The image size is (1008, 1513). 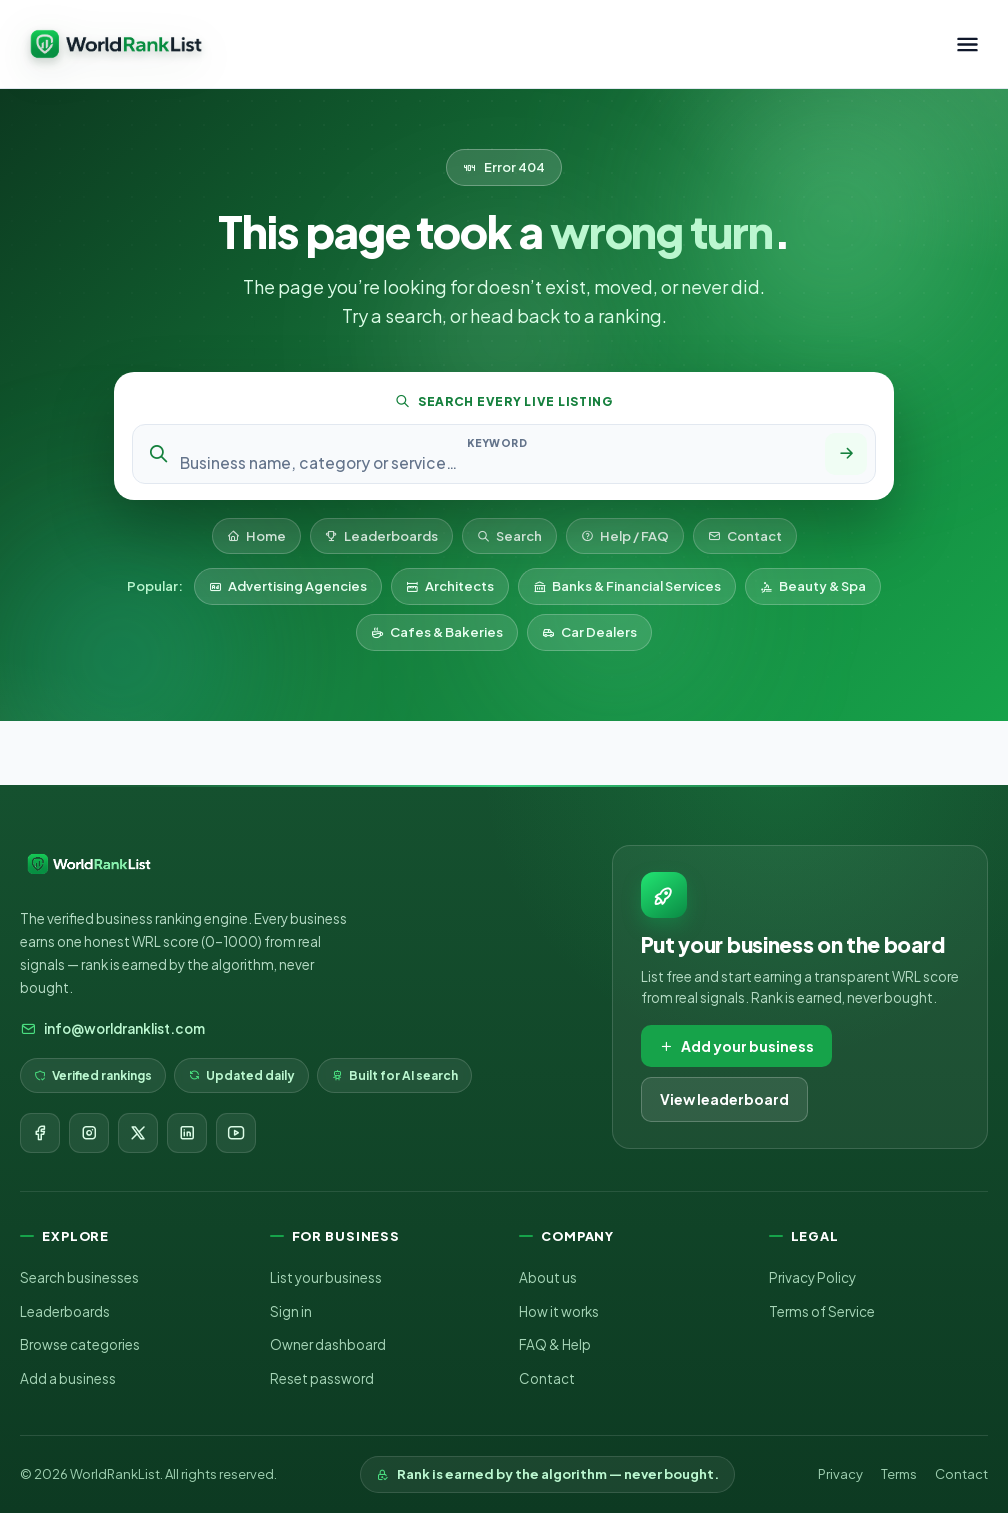 What do you see at coordinates (813, 586) in the screenshot?
I see `Beauty & Spa` at bounding box center [813, 586].